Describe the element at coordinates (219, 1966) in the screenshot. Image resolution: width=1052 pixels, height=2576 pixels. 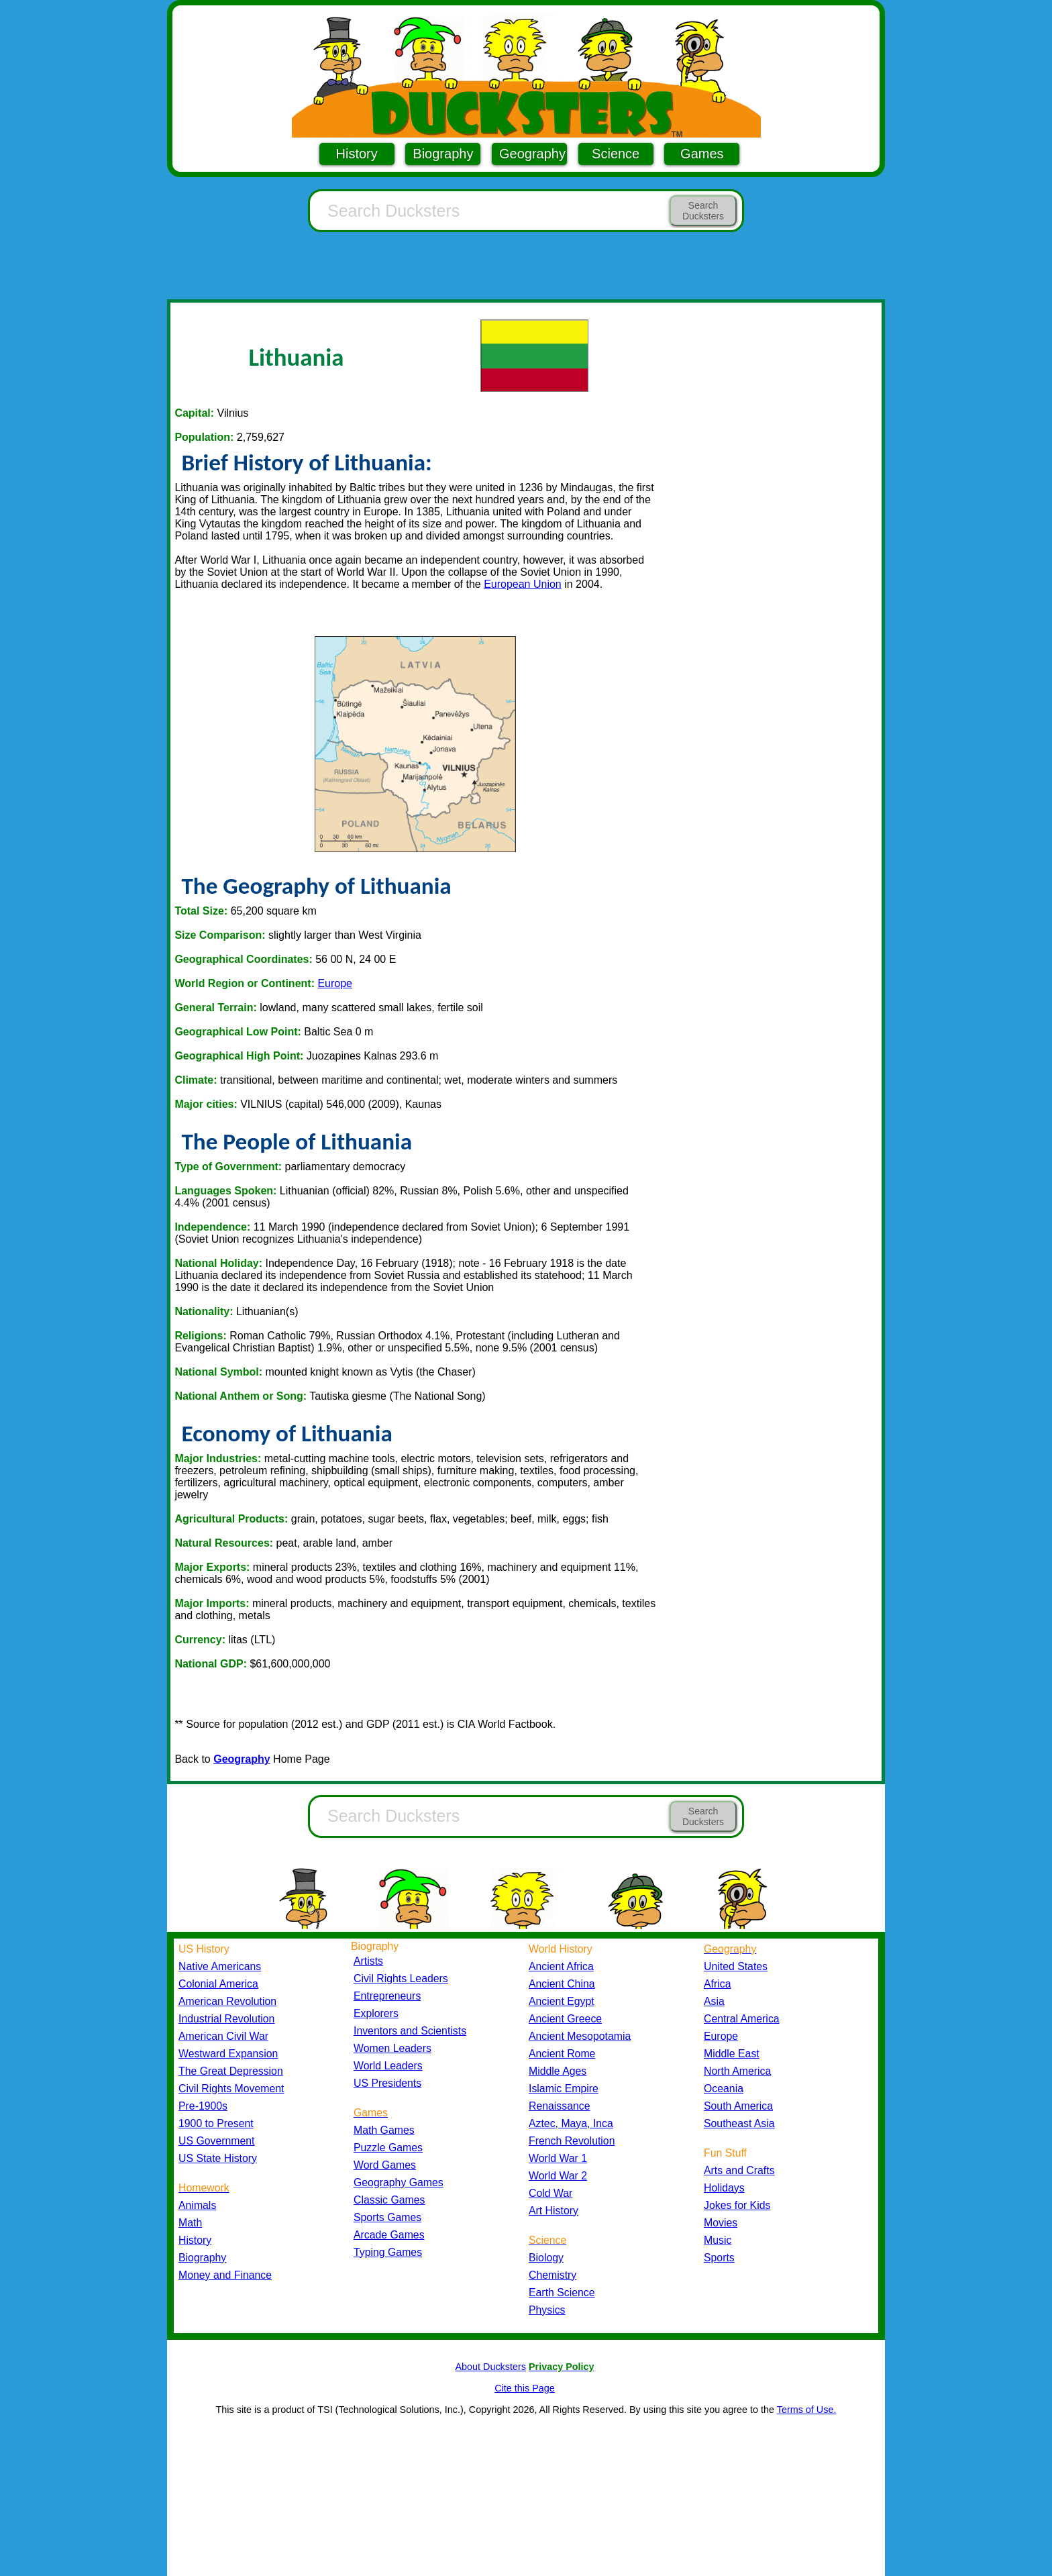
I see `Native Americans` at that location.